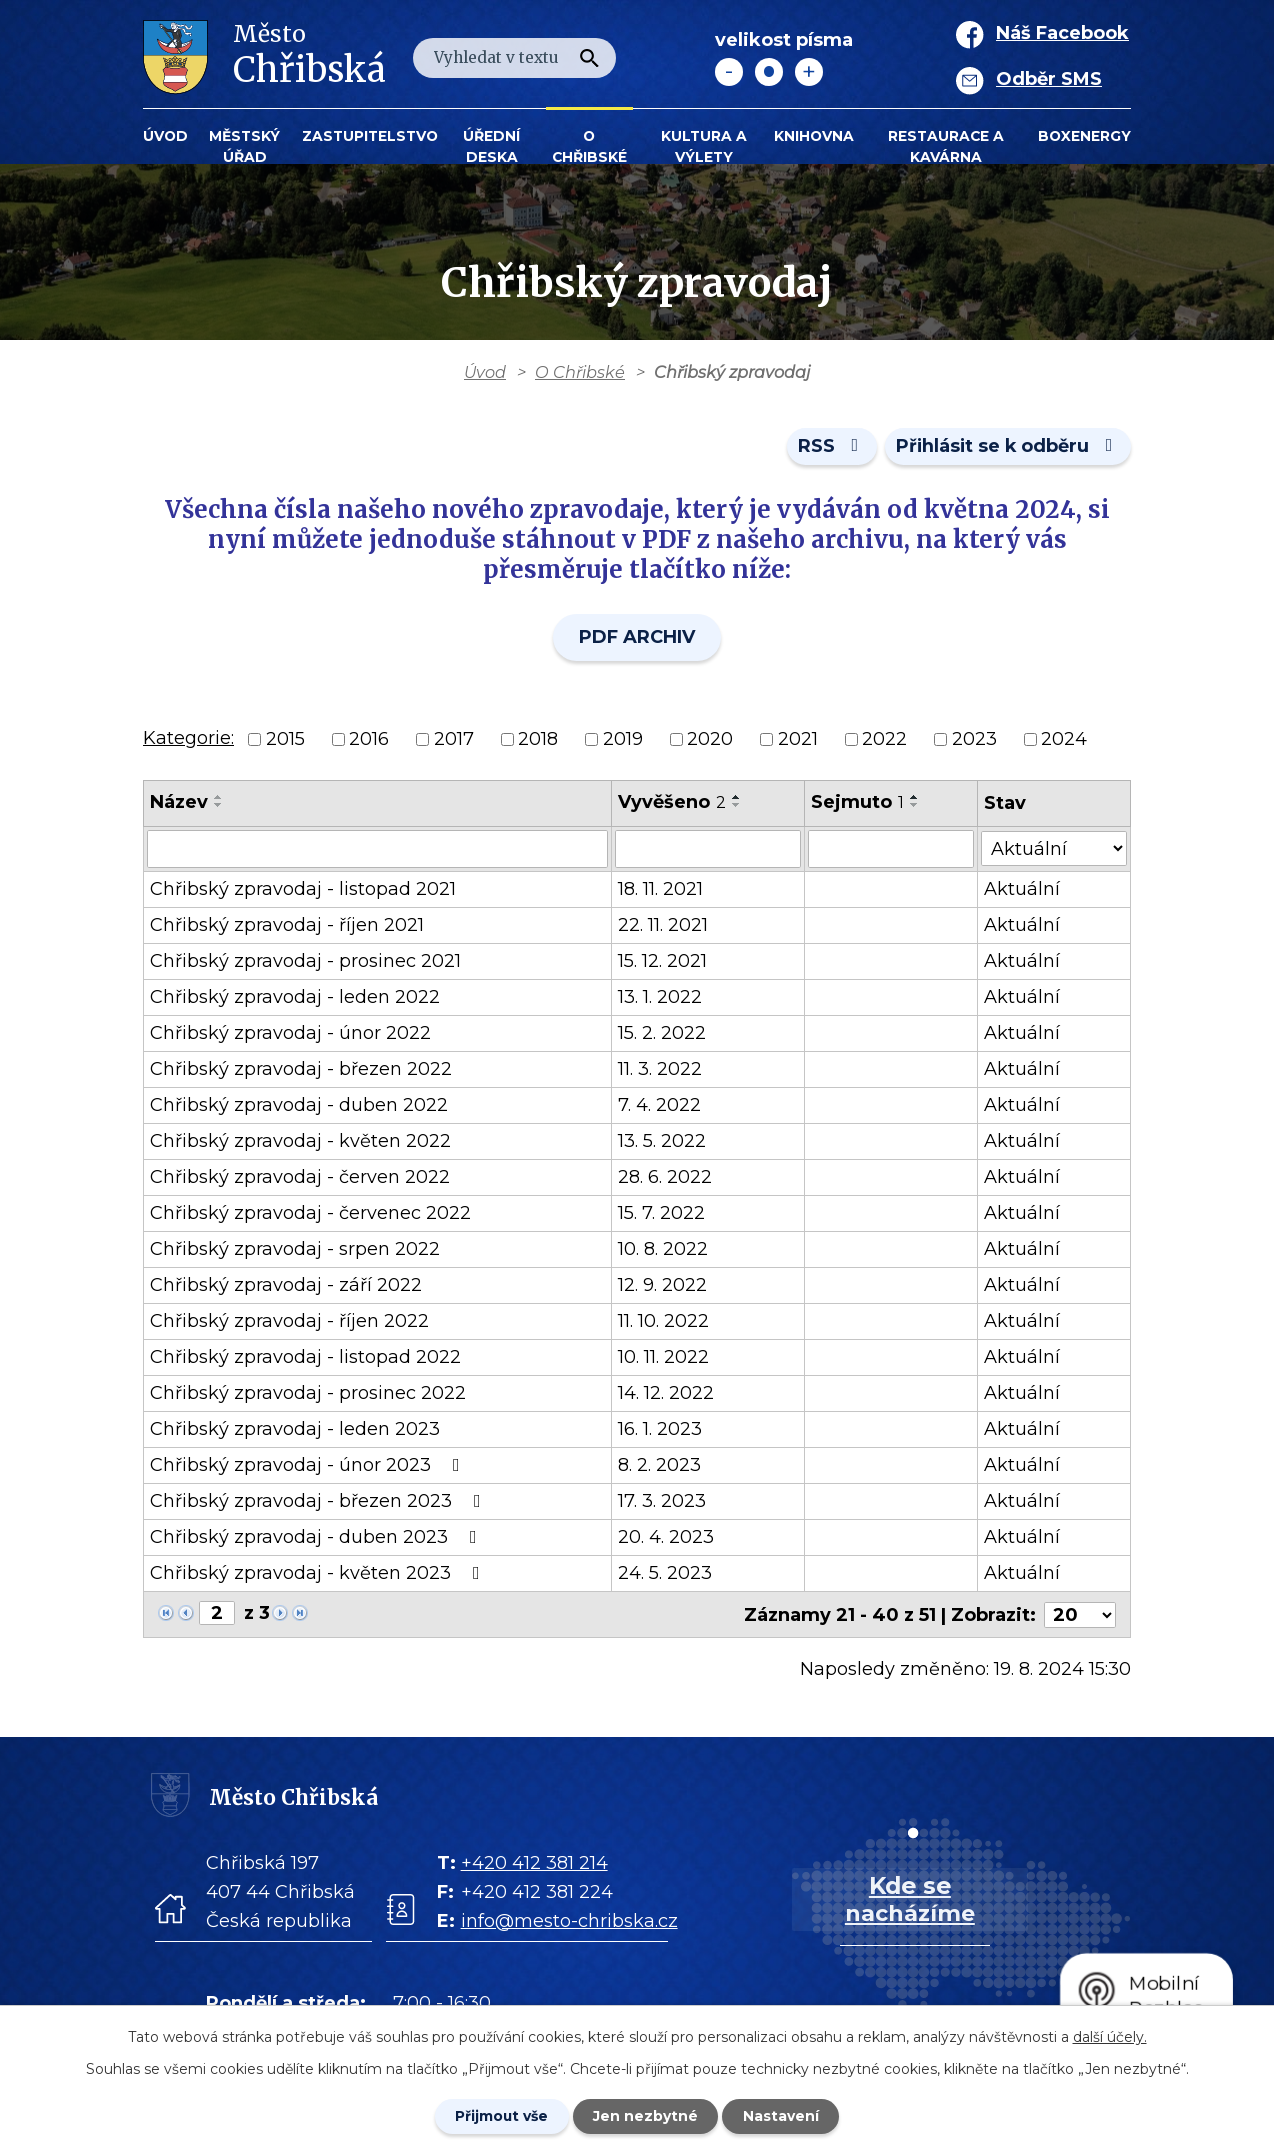 This screenshot has width=1274, height=2153. What do you see at coordinates (188, 739) in the screenshot?
I see `Kategorie:` at bounding box center [188, 739].